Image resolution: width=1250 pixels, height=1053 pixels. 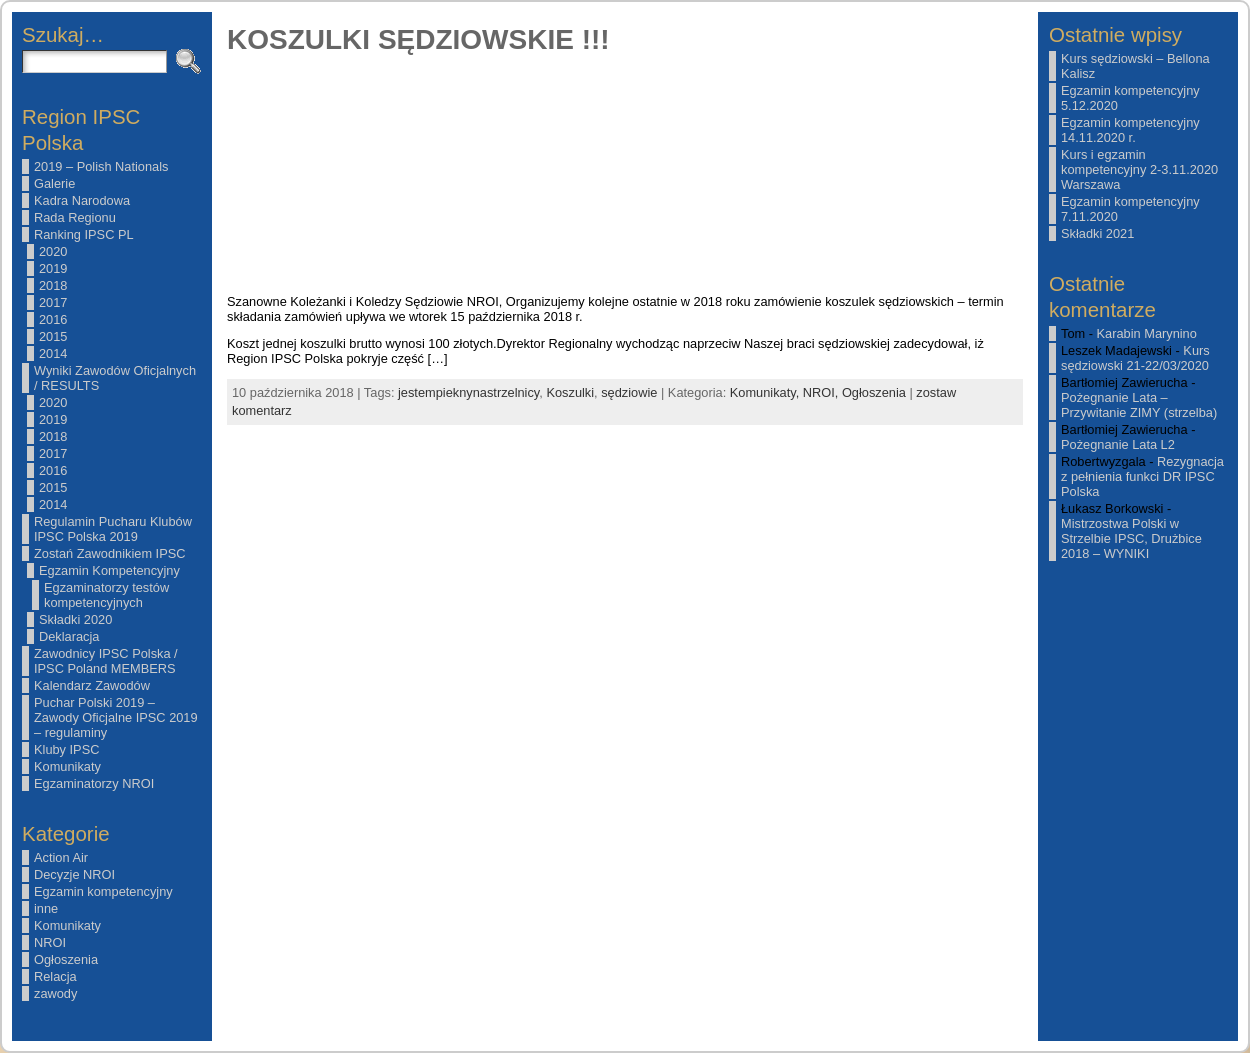 I want to click on Action Air, so click(x=61, y=857).